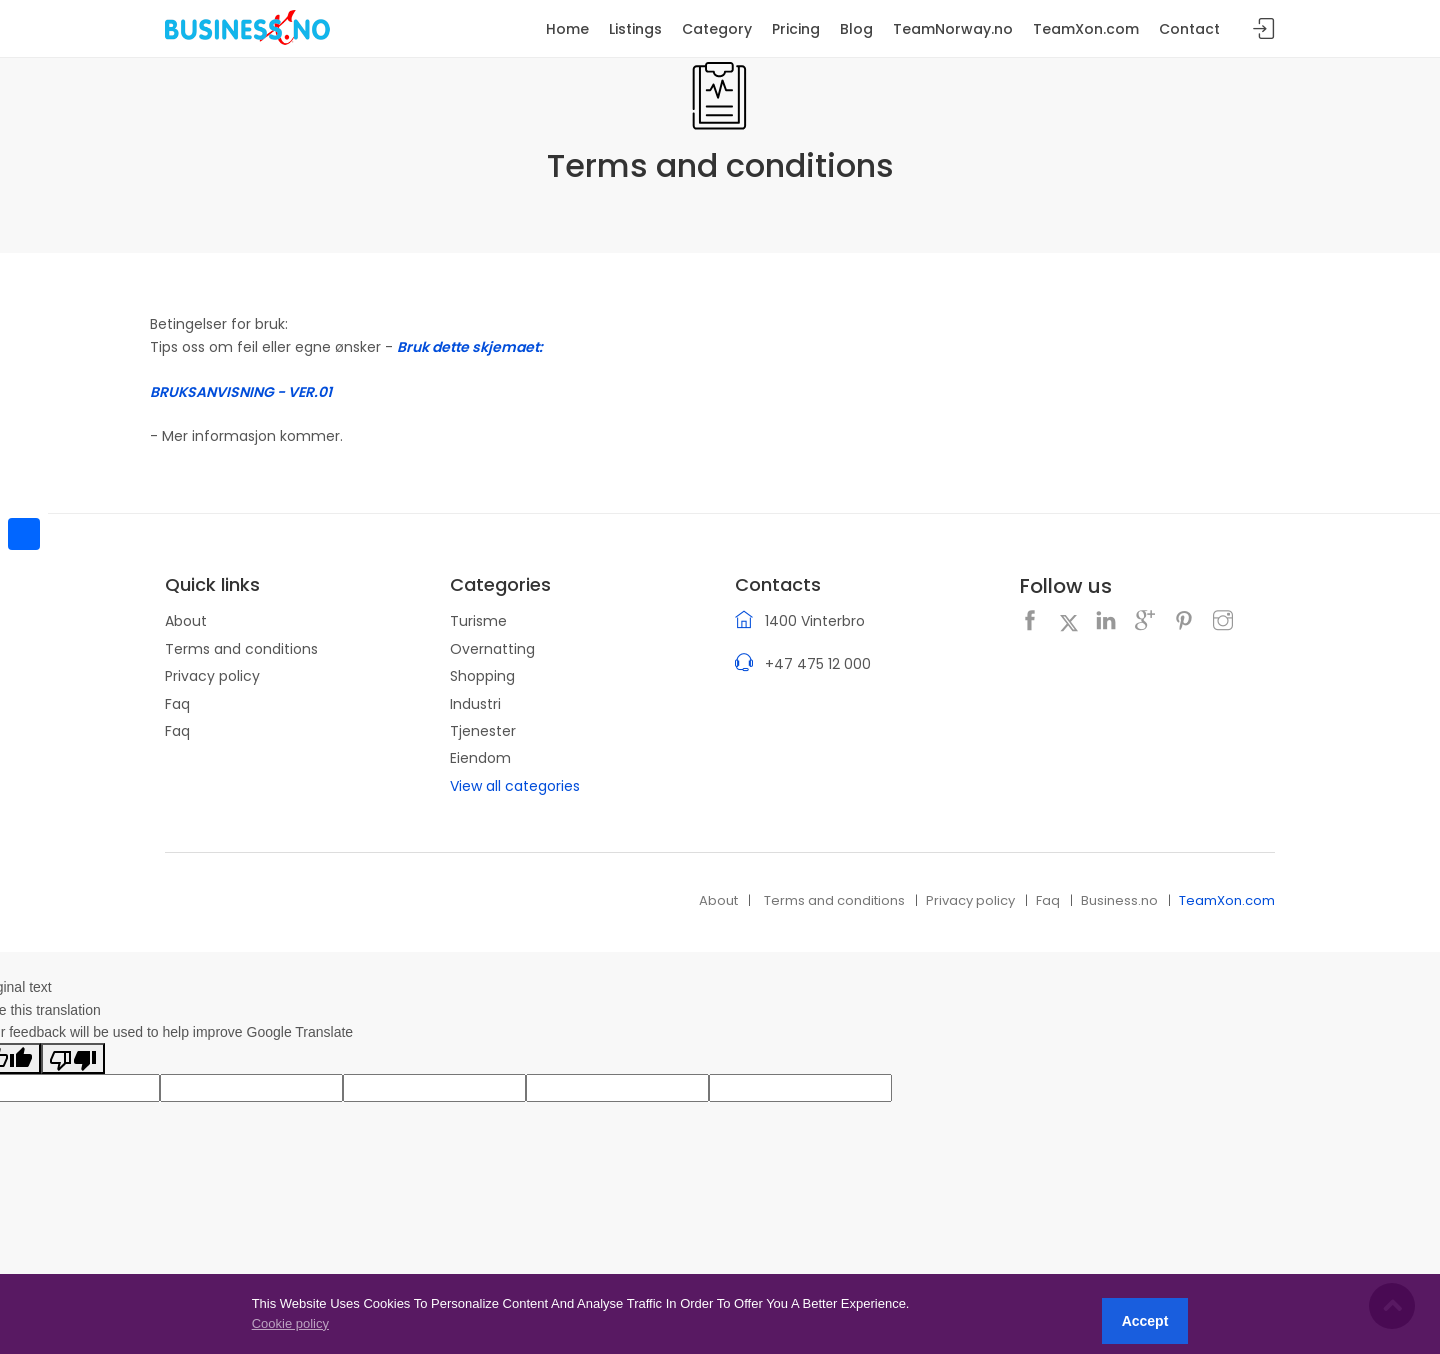  I want to click on Home, so click(567, 29).